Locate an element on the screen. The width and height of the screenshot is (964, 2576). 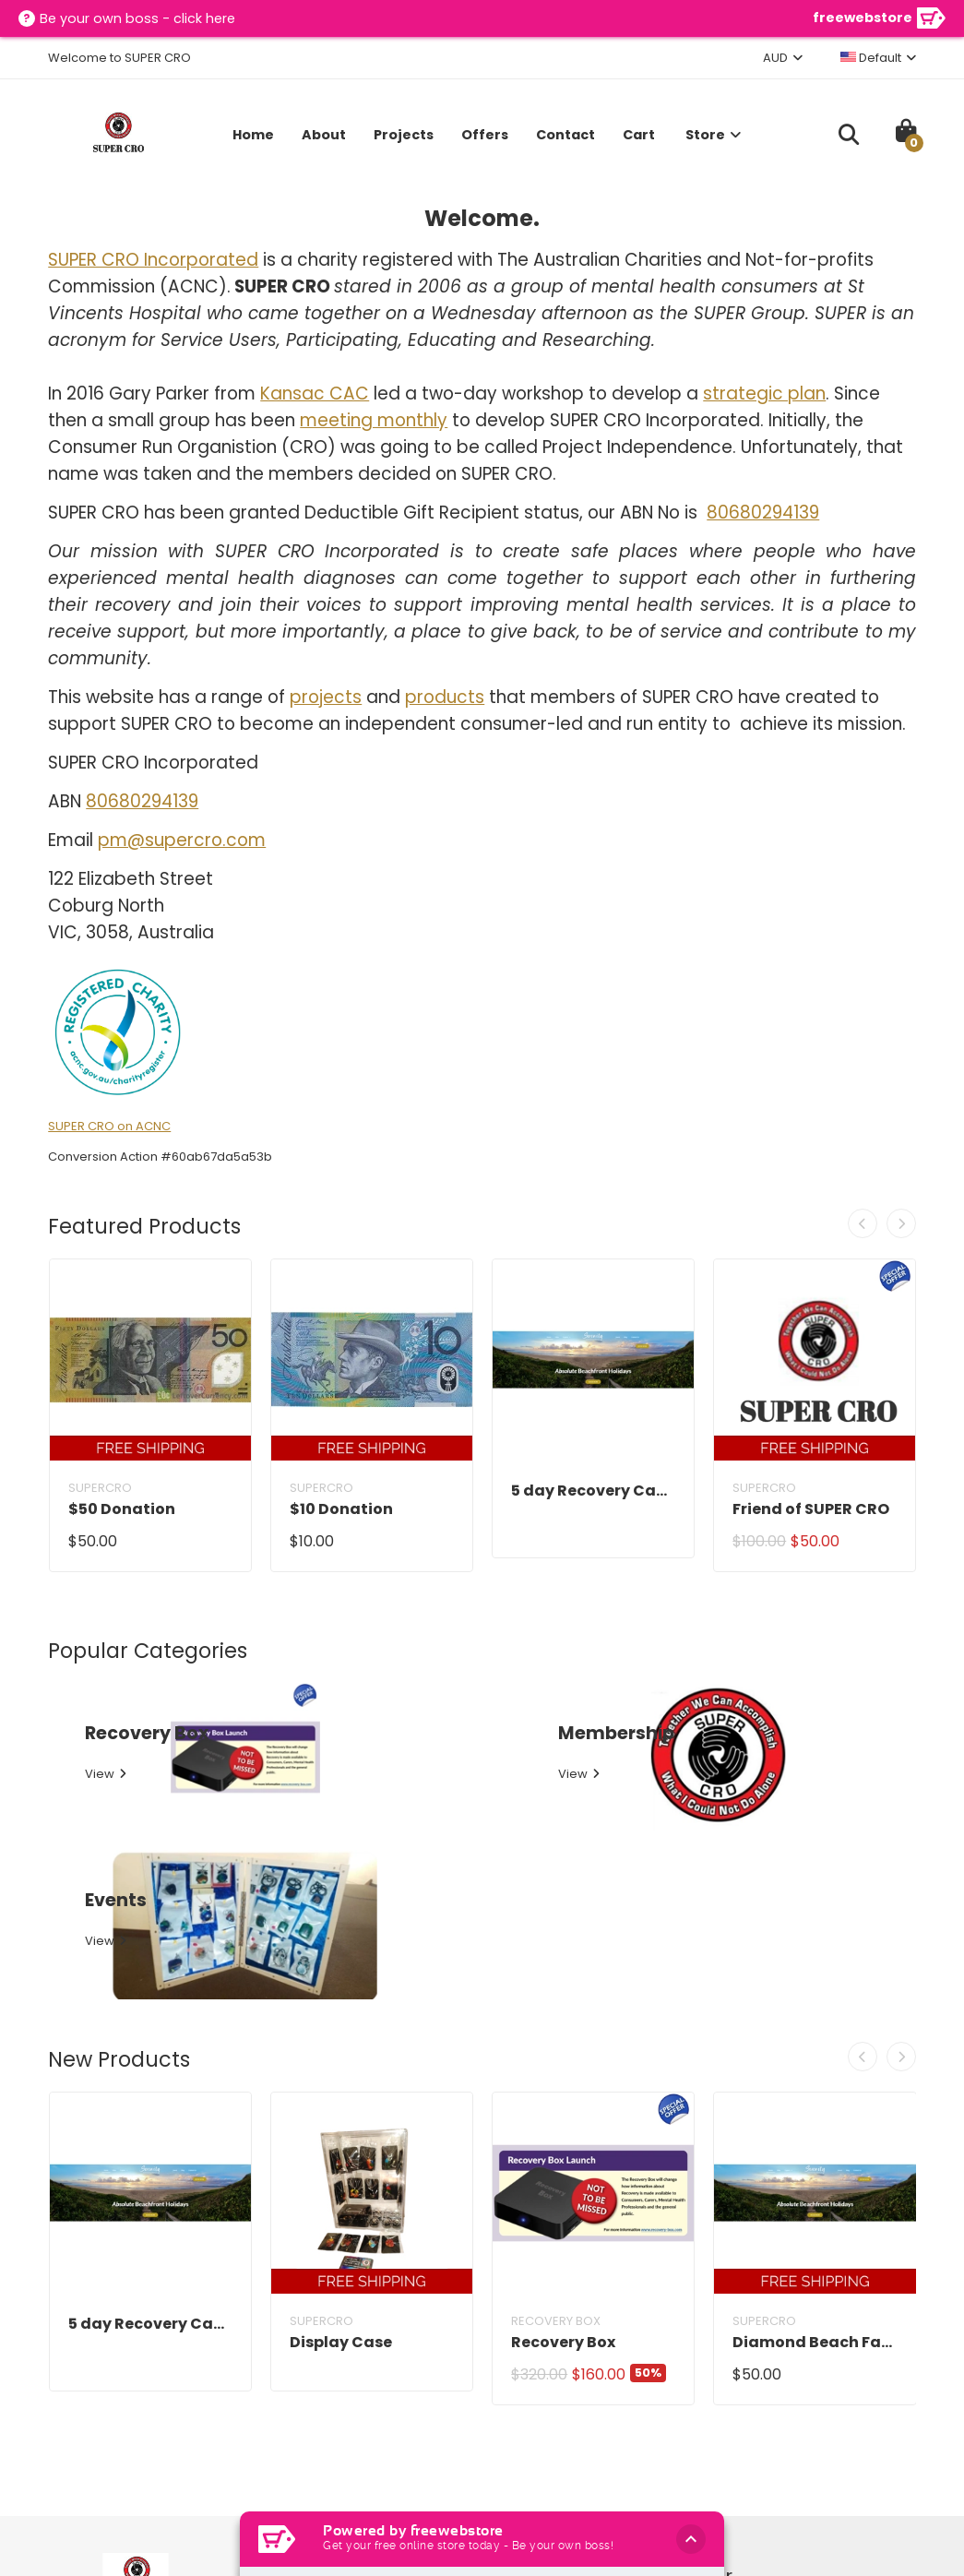
SUPER CRO on ACNC is located at coordinates (109, 1126).